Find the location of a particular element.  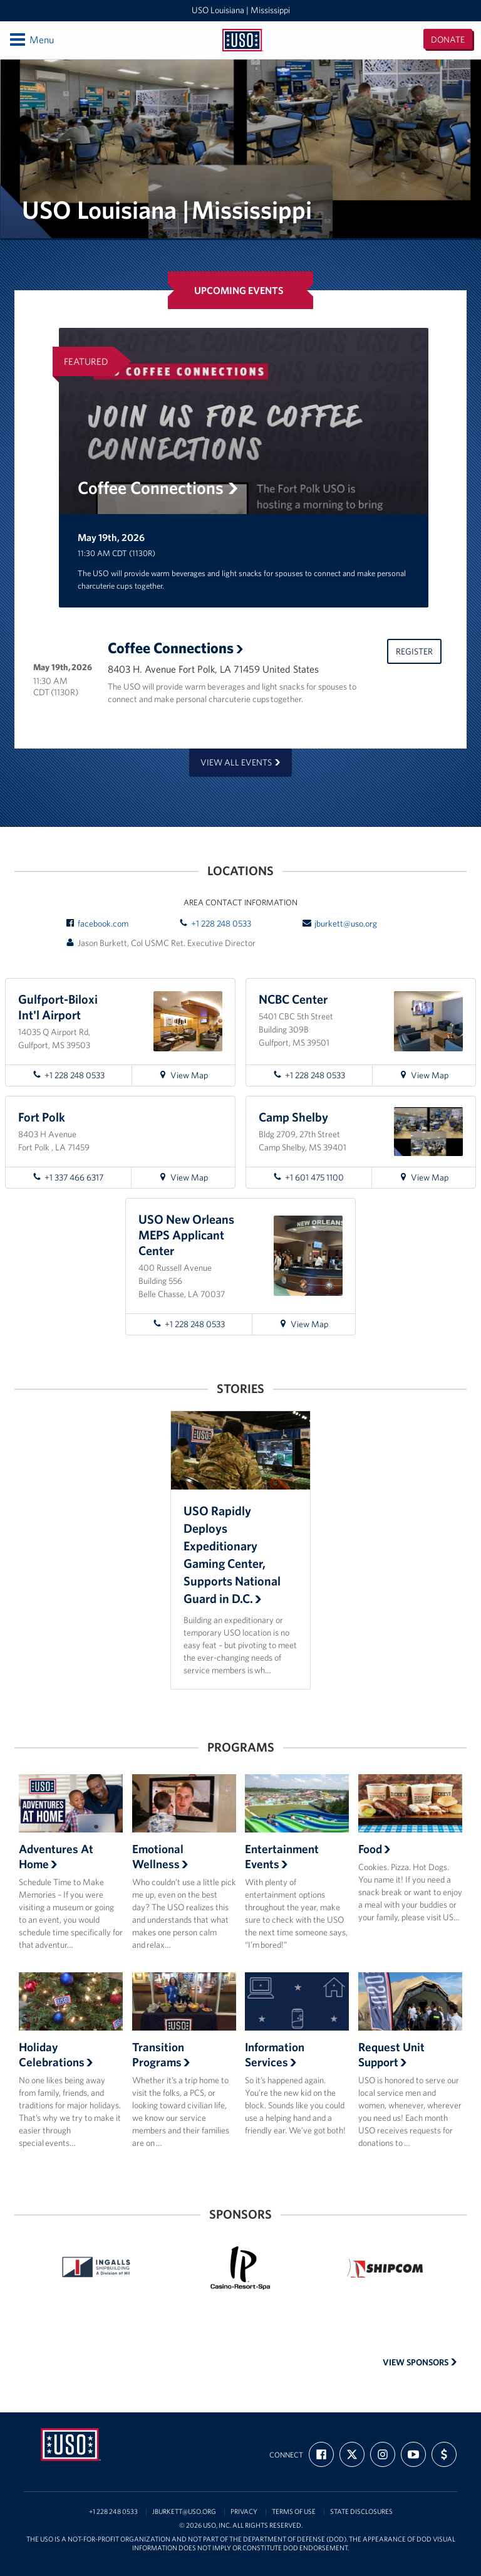

View all events is located at coordinates (240, 762).